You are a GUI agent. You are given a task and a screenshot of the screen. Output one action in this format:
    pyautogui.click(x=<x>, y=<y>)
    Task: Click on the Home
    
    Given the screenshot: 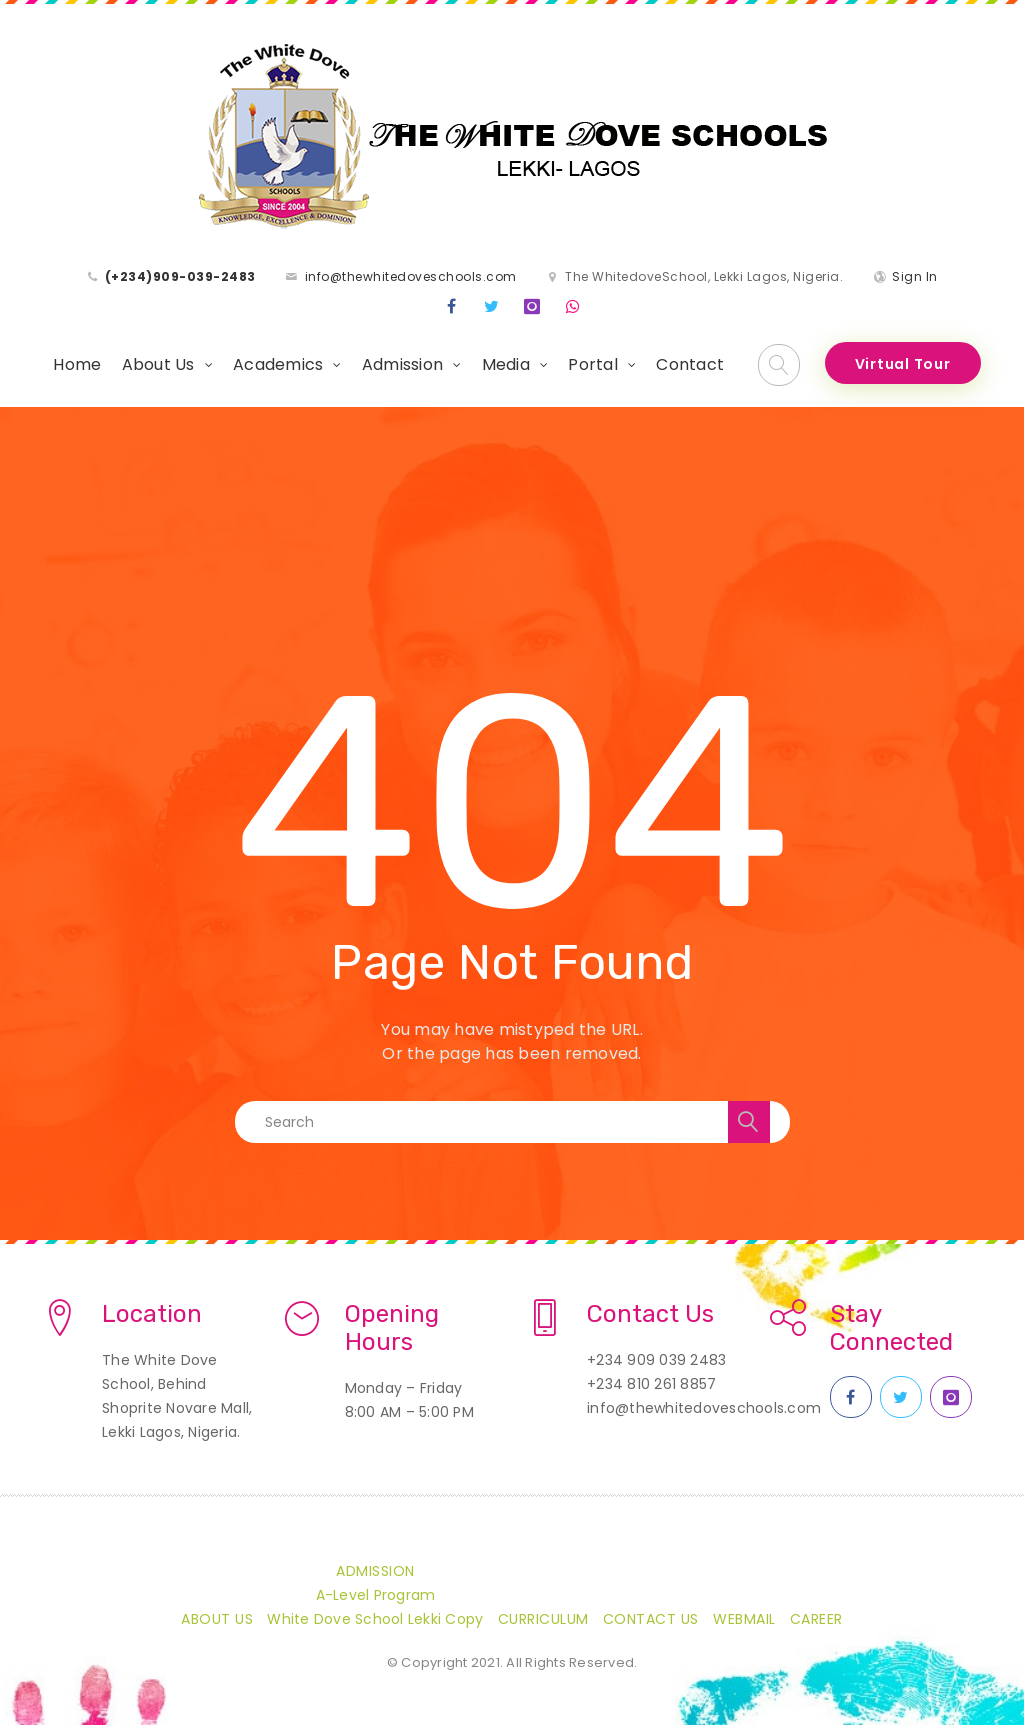 What is the action you would take?
    pyautogui.click(x=77, y=364)
    